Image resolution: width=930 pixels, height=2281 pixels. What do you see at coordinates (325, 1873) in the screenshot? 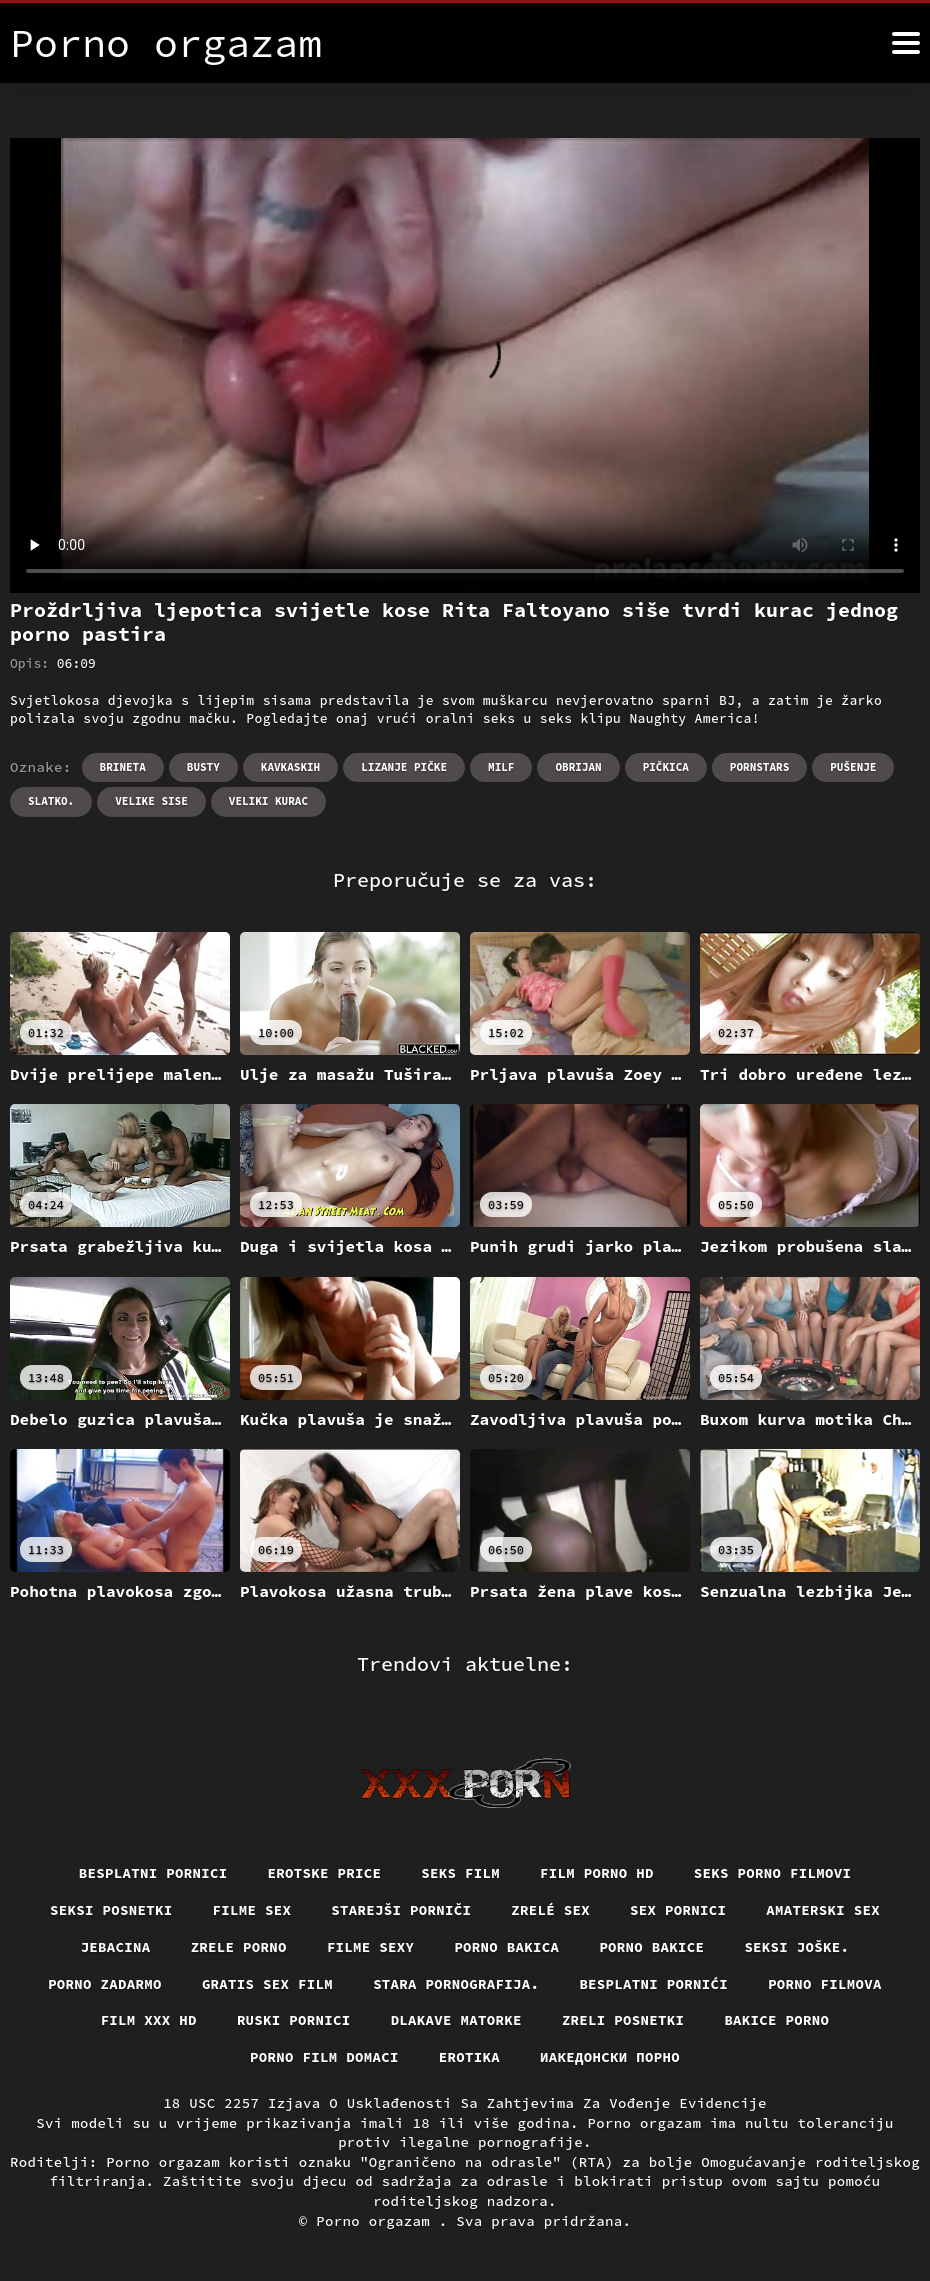
I see `Erotske price` at bounding box center [325, 1873].